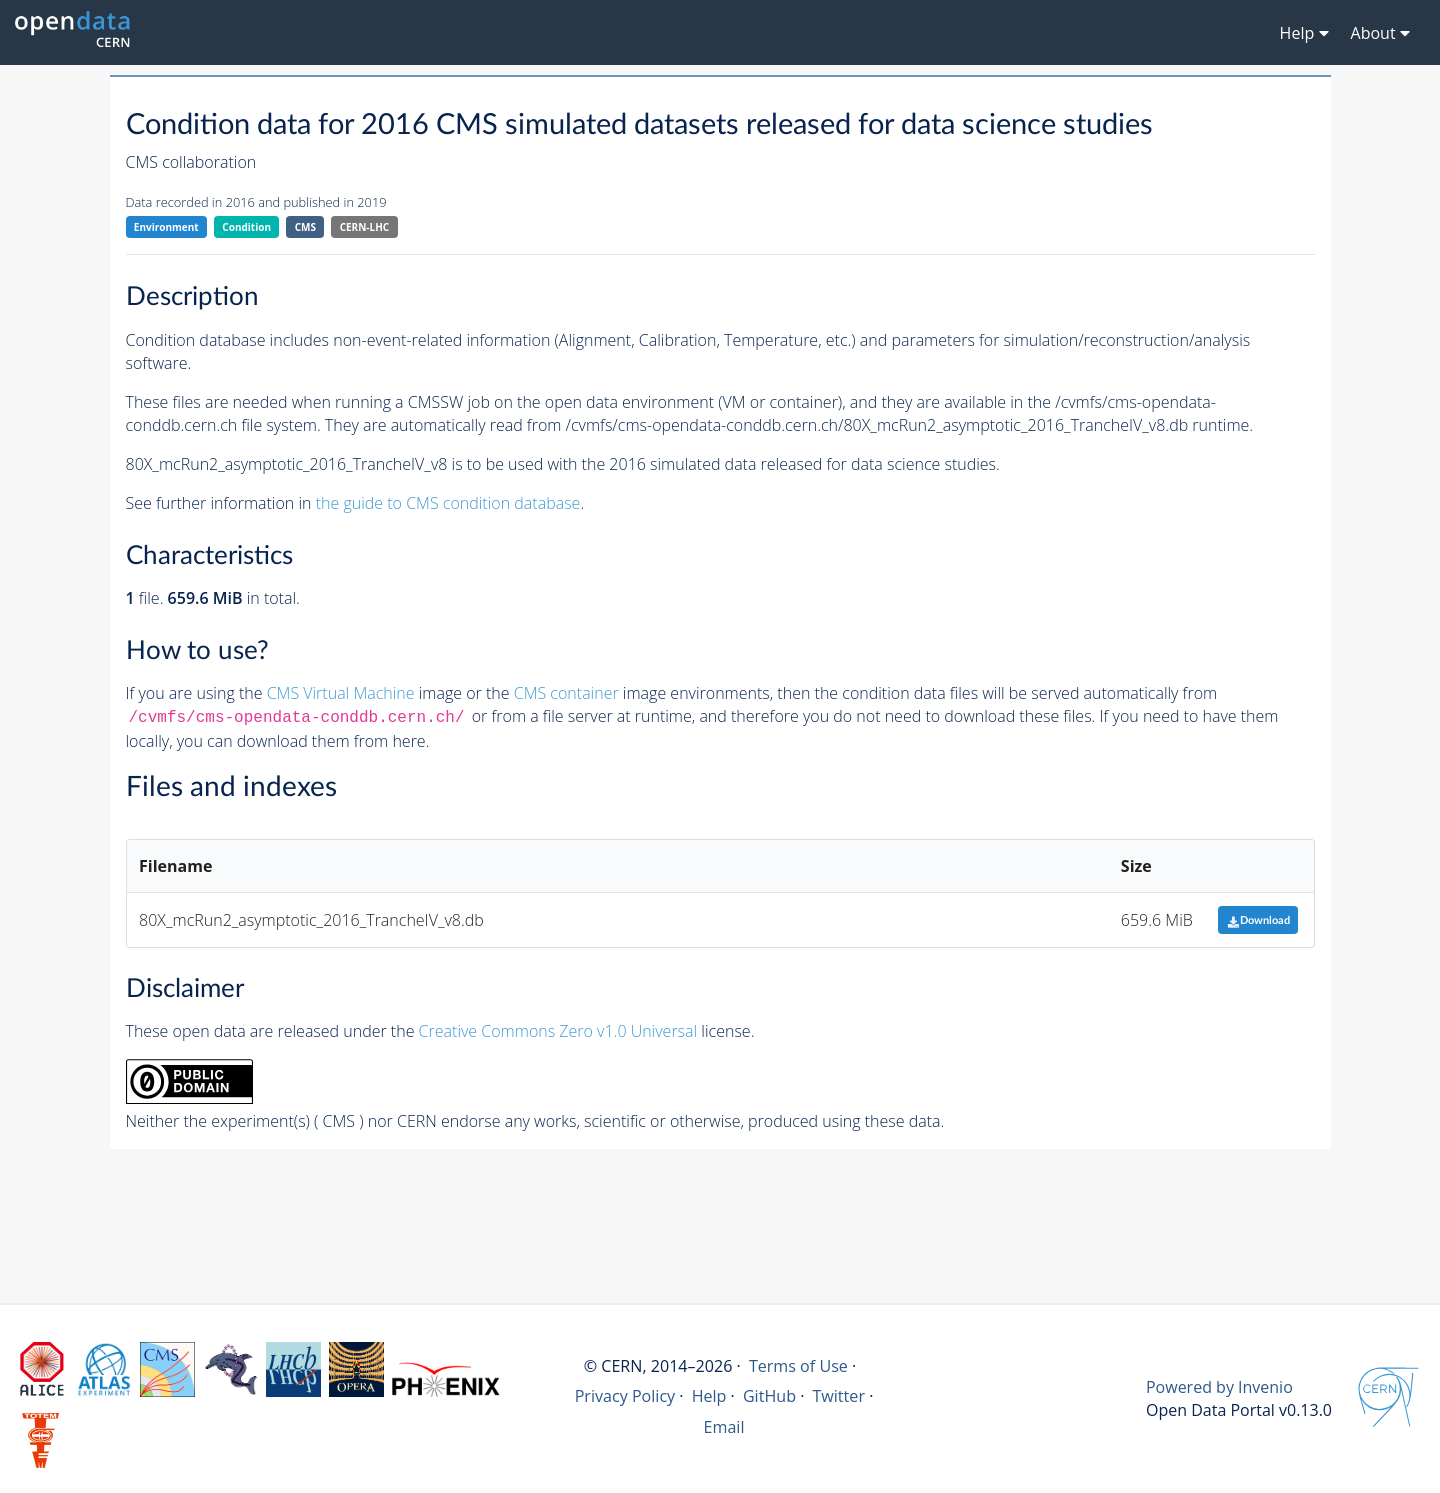 The height and width of the screenshot is (1493, 1440). I want to click on Terms of Use, so click(798, 1366).